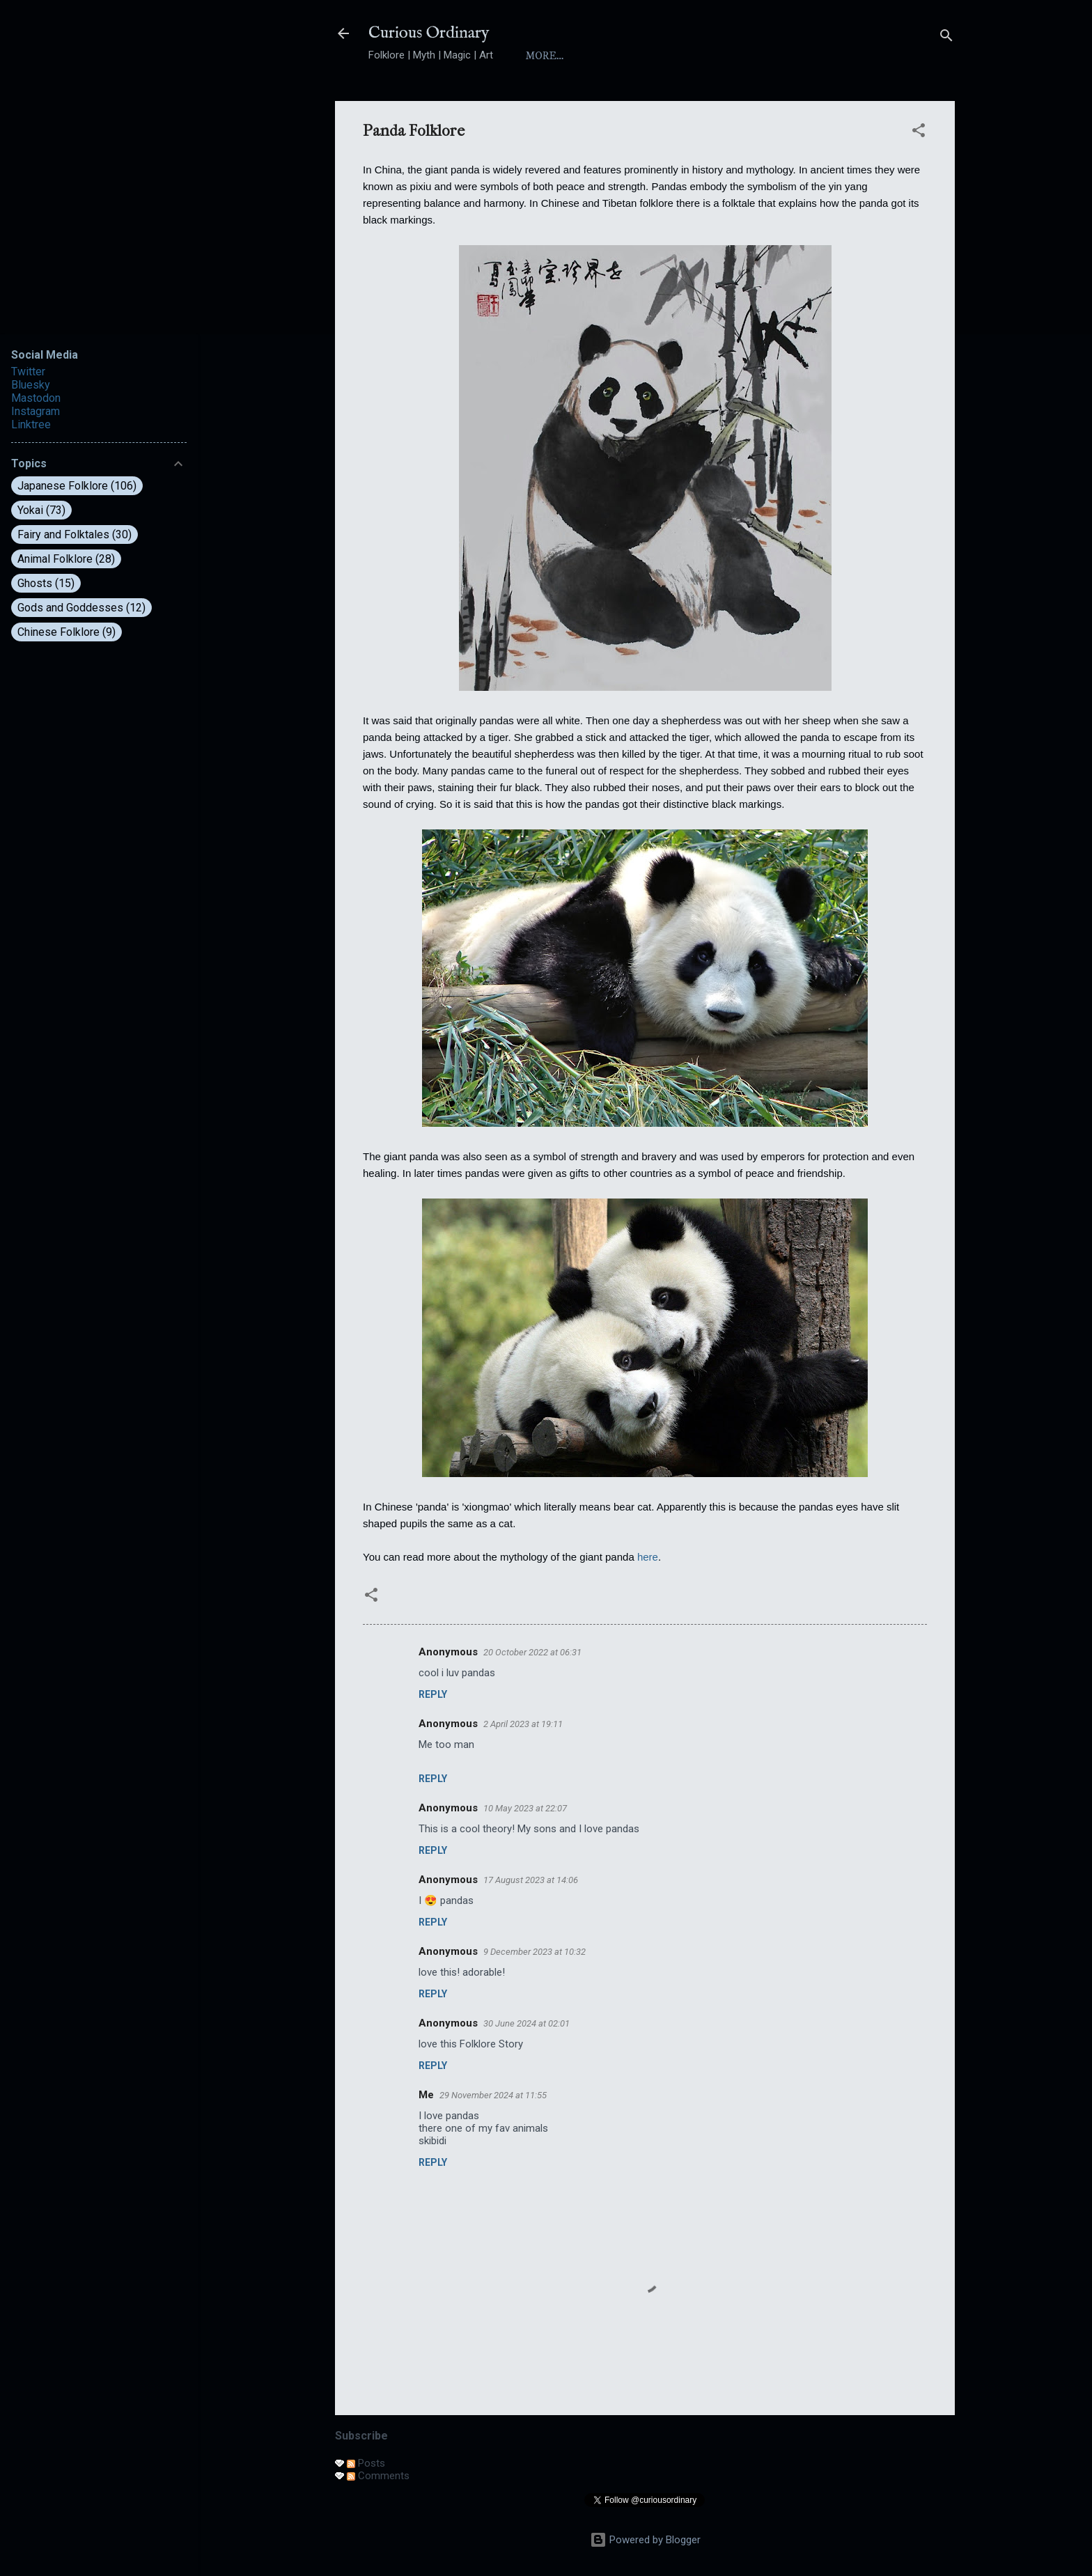 This screenshot has width=1092, height=2576. I want to click on Curious Ordinary, so click(429, 33).